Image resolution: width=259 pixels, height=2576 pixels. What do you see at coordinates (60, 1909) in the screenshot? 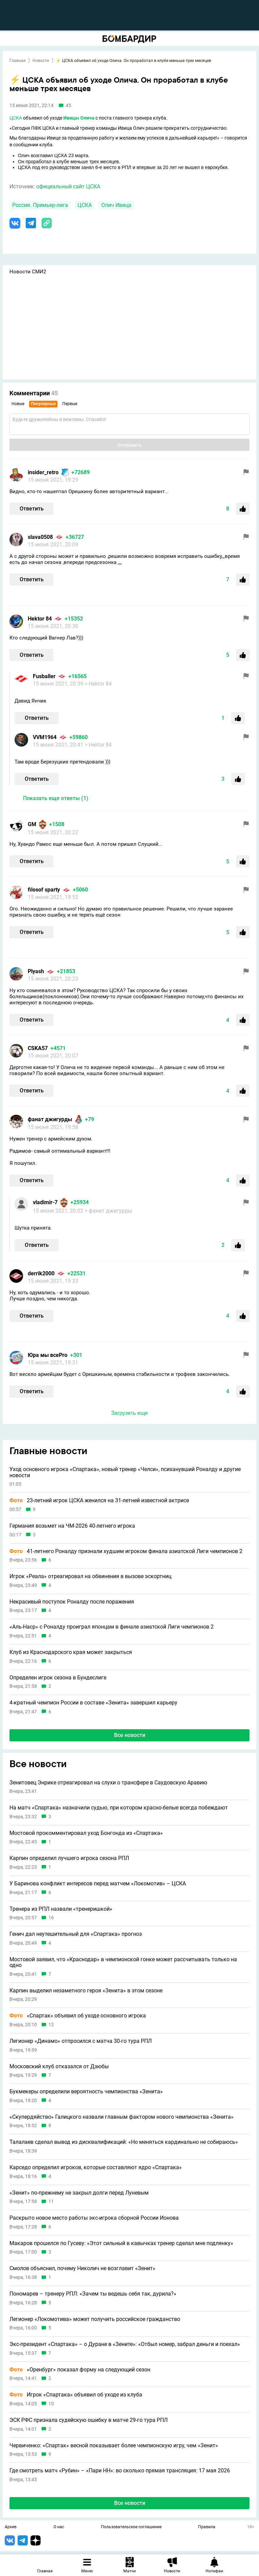
I see `Тренера из РПЛ назвали «тренеришкой»` at bounding box center [60, 1909].